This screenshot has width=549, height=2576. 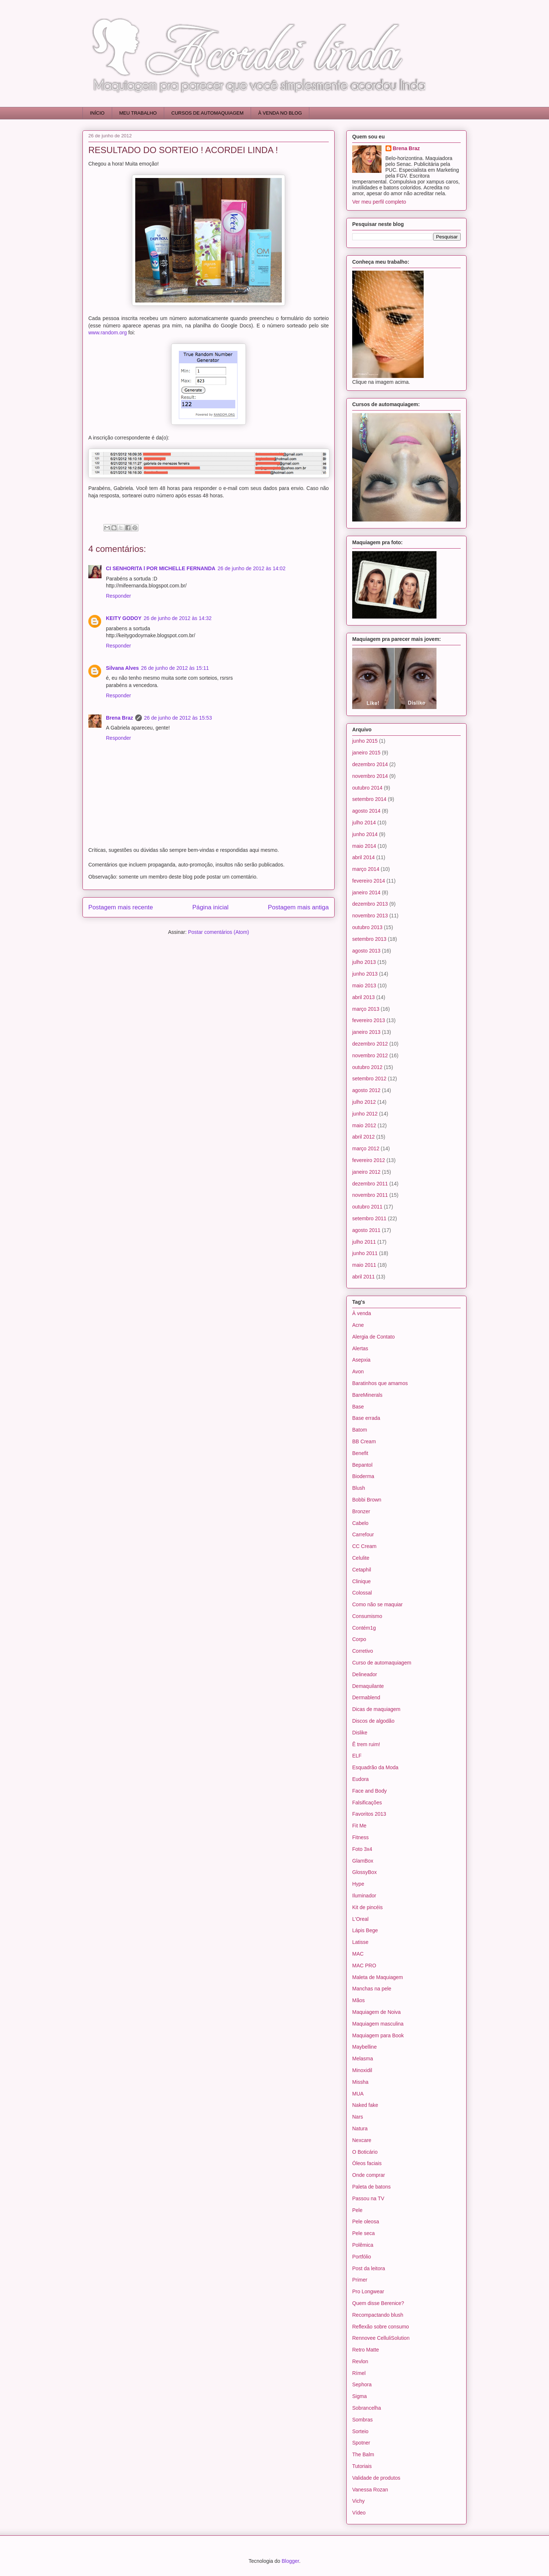 What do you see at coordinates (367, 1802) in the screenshot?
I see `Falsificações` at bounding box center [367, 1802].